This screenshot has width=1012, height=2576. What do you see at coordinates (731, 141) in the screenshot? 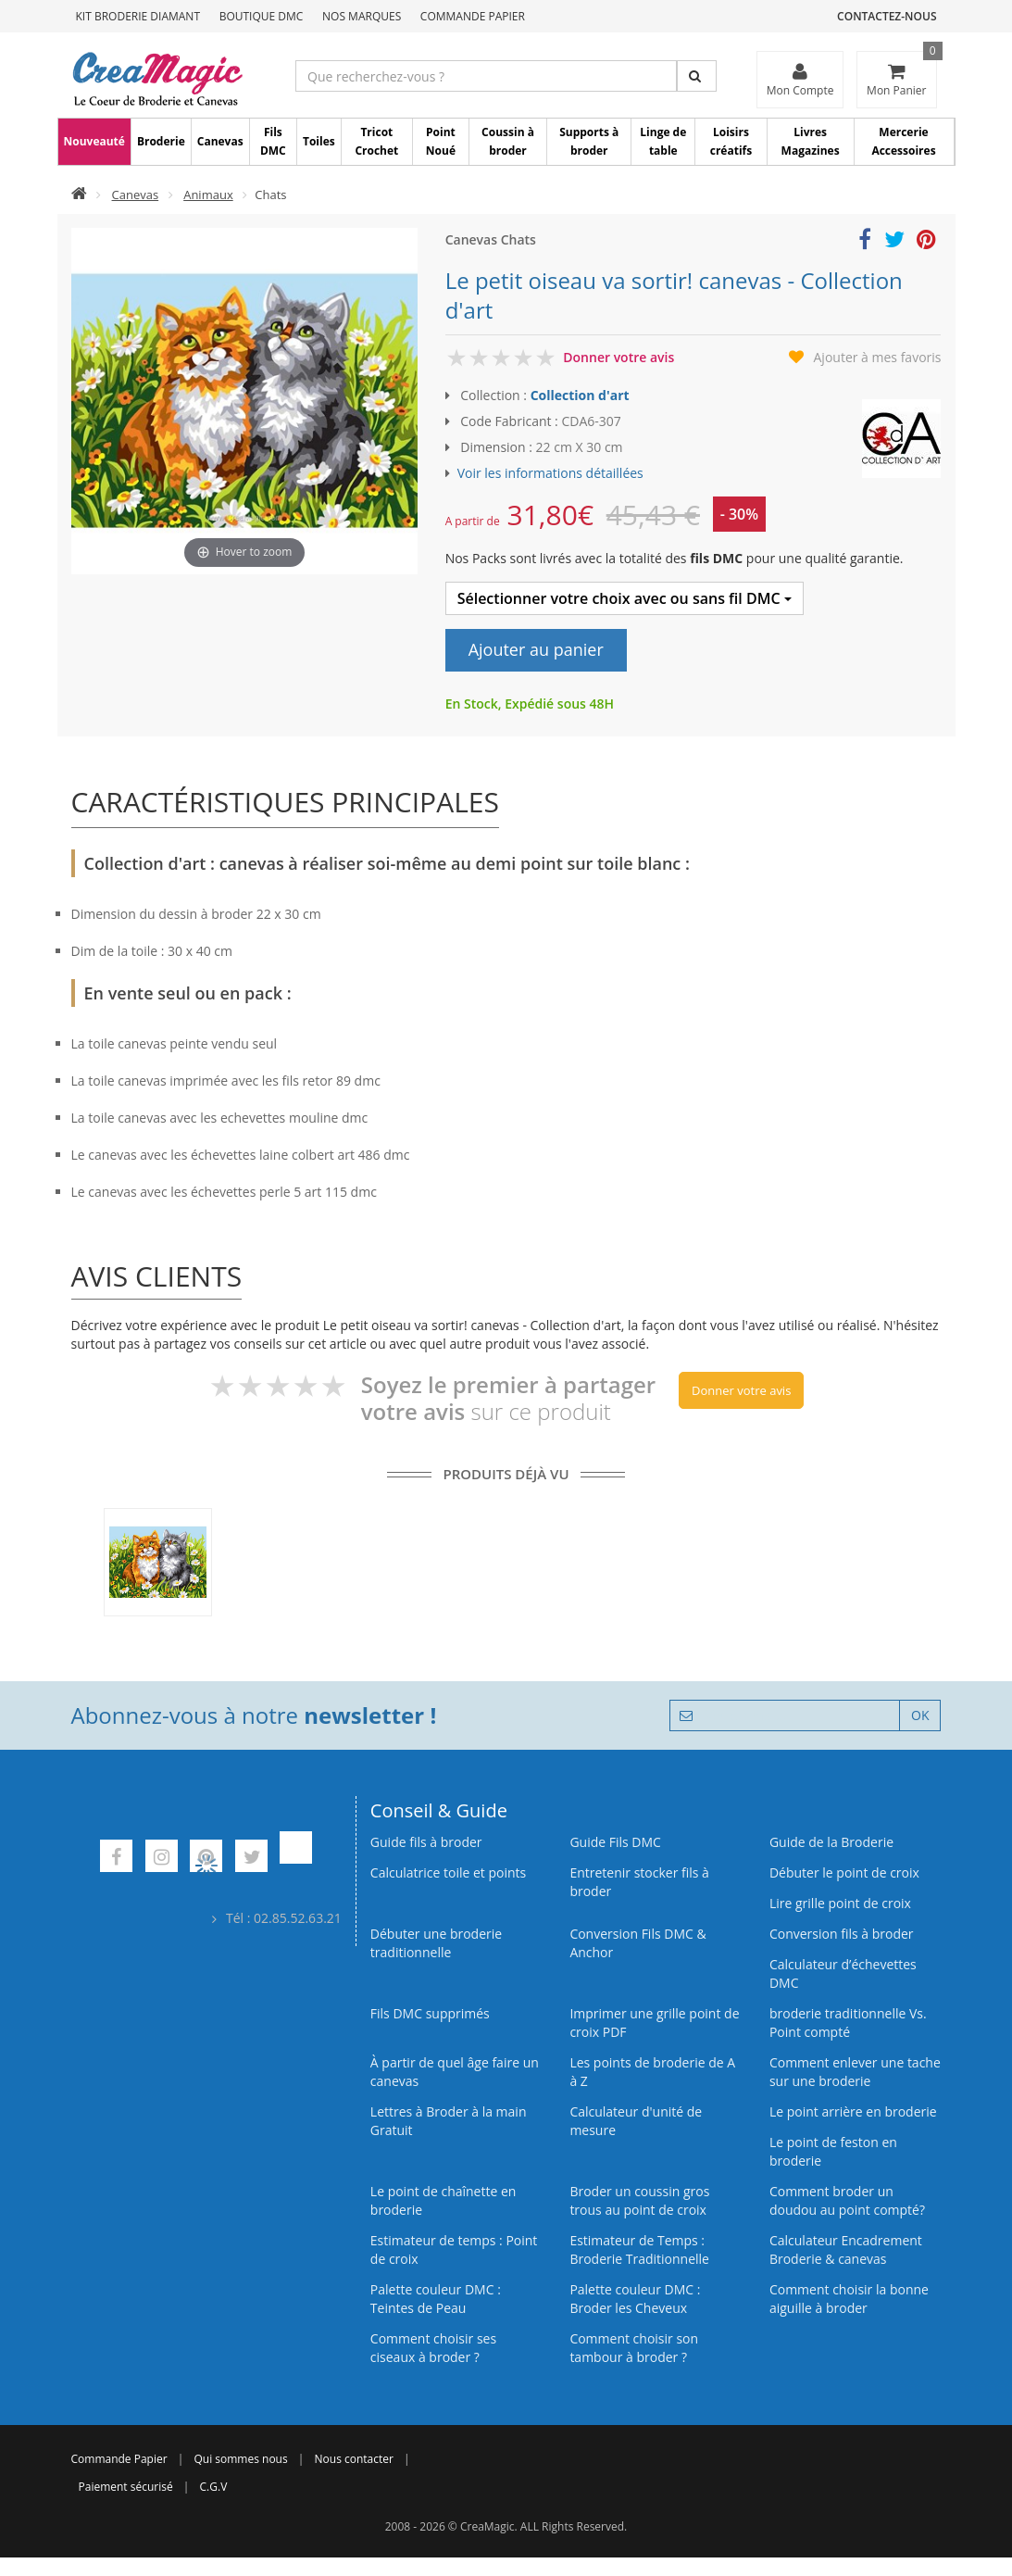
I see `Loisirs créatifs` at bounding box center [731, 141].